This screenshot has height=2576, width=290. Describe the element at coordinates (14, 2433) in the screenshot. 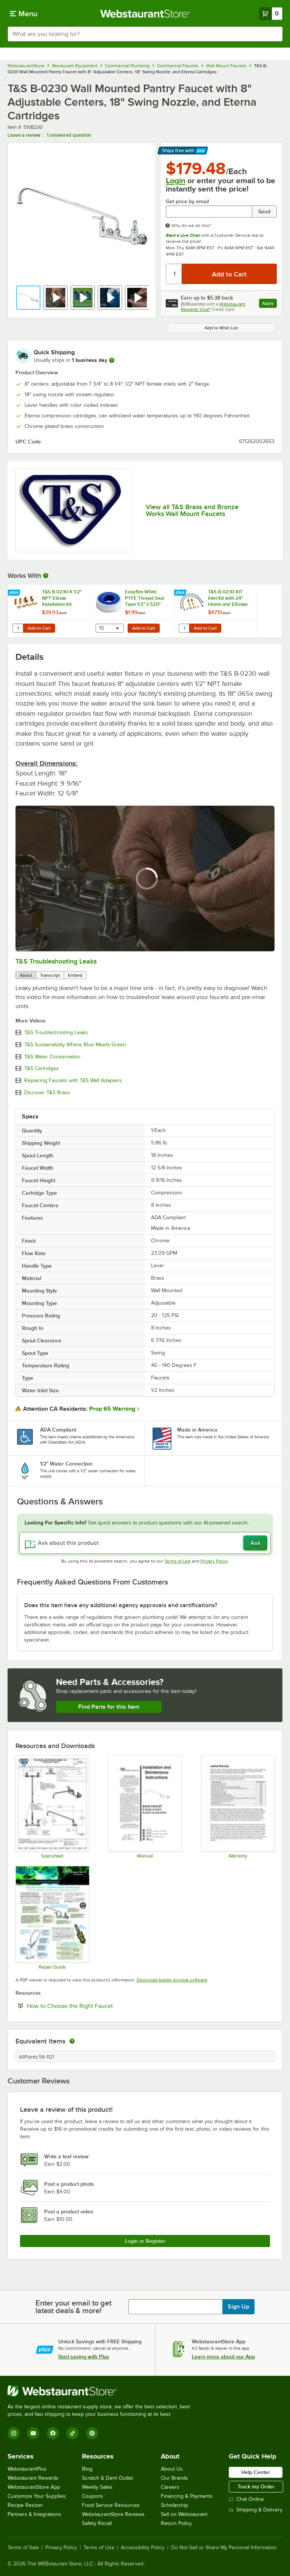

I see `[Instagram]` at that location.